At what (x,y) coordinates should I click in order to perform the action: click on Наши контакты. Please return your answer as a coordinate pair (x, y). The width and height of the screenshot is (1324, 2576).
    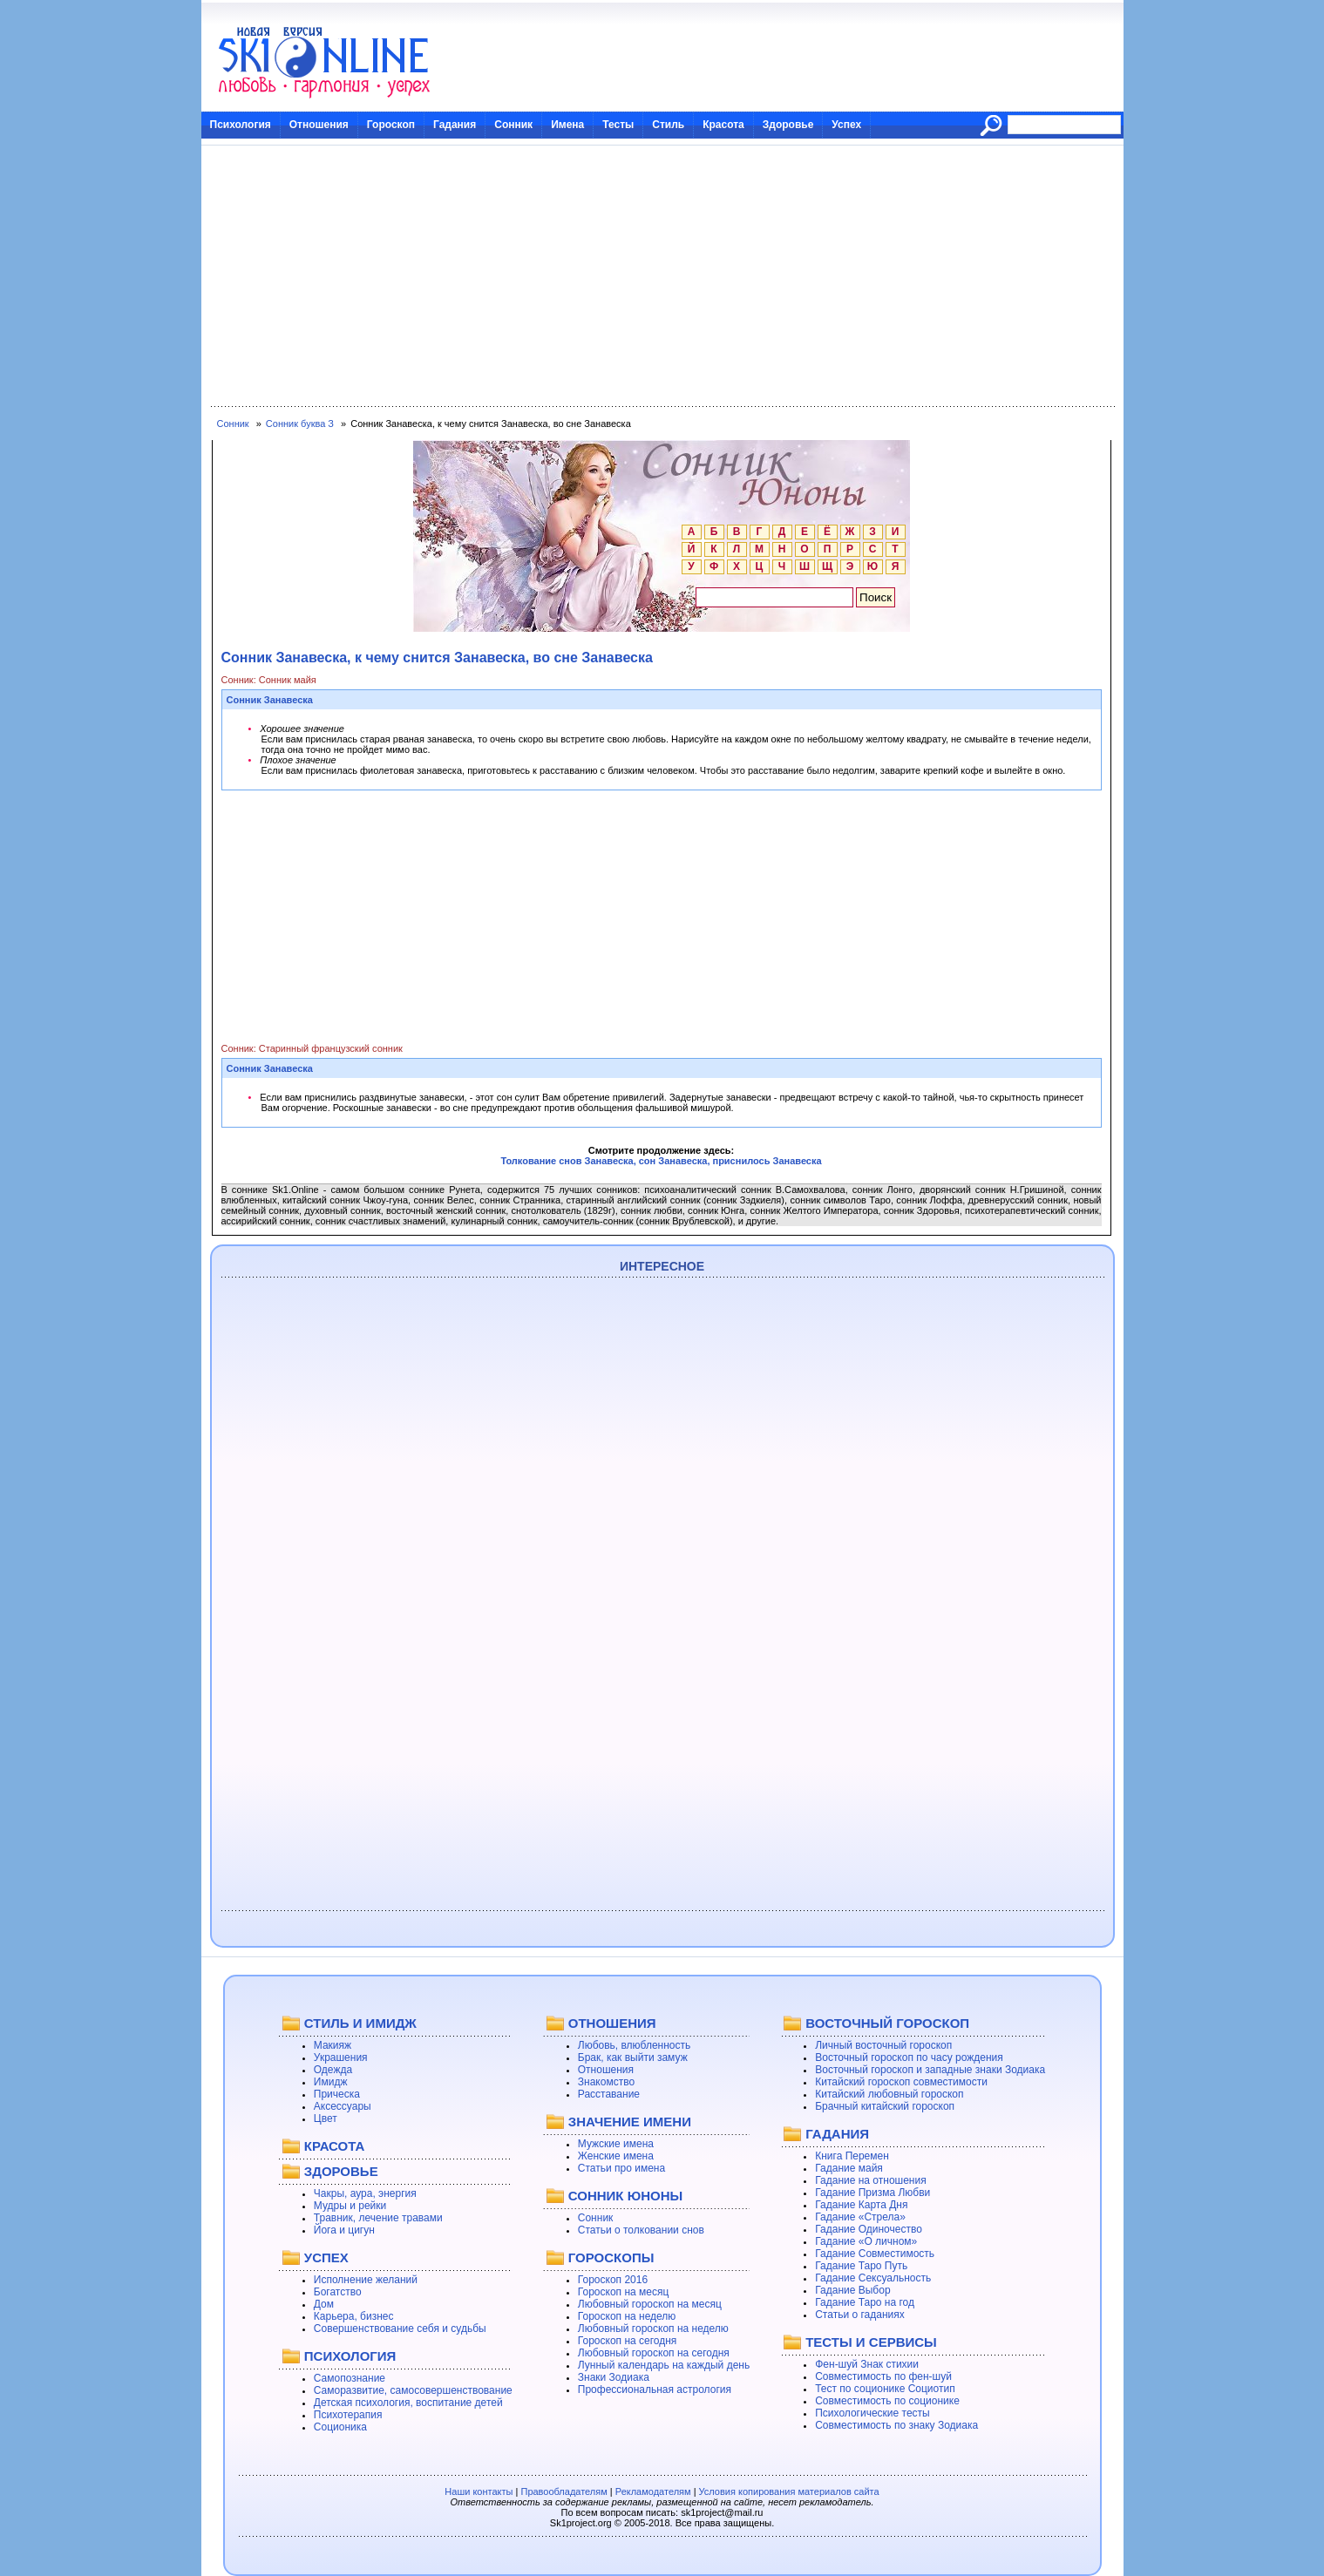
    Looking at the image, I should click on (479, 2491).